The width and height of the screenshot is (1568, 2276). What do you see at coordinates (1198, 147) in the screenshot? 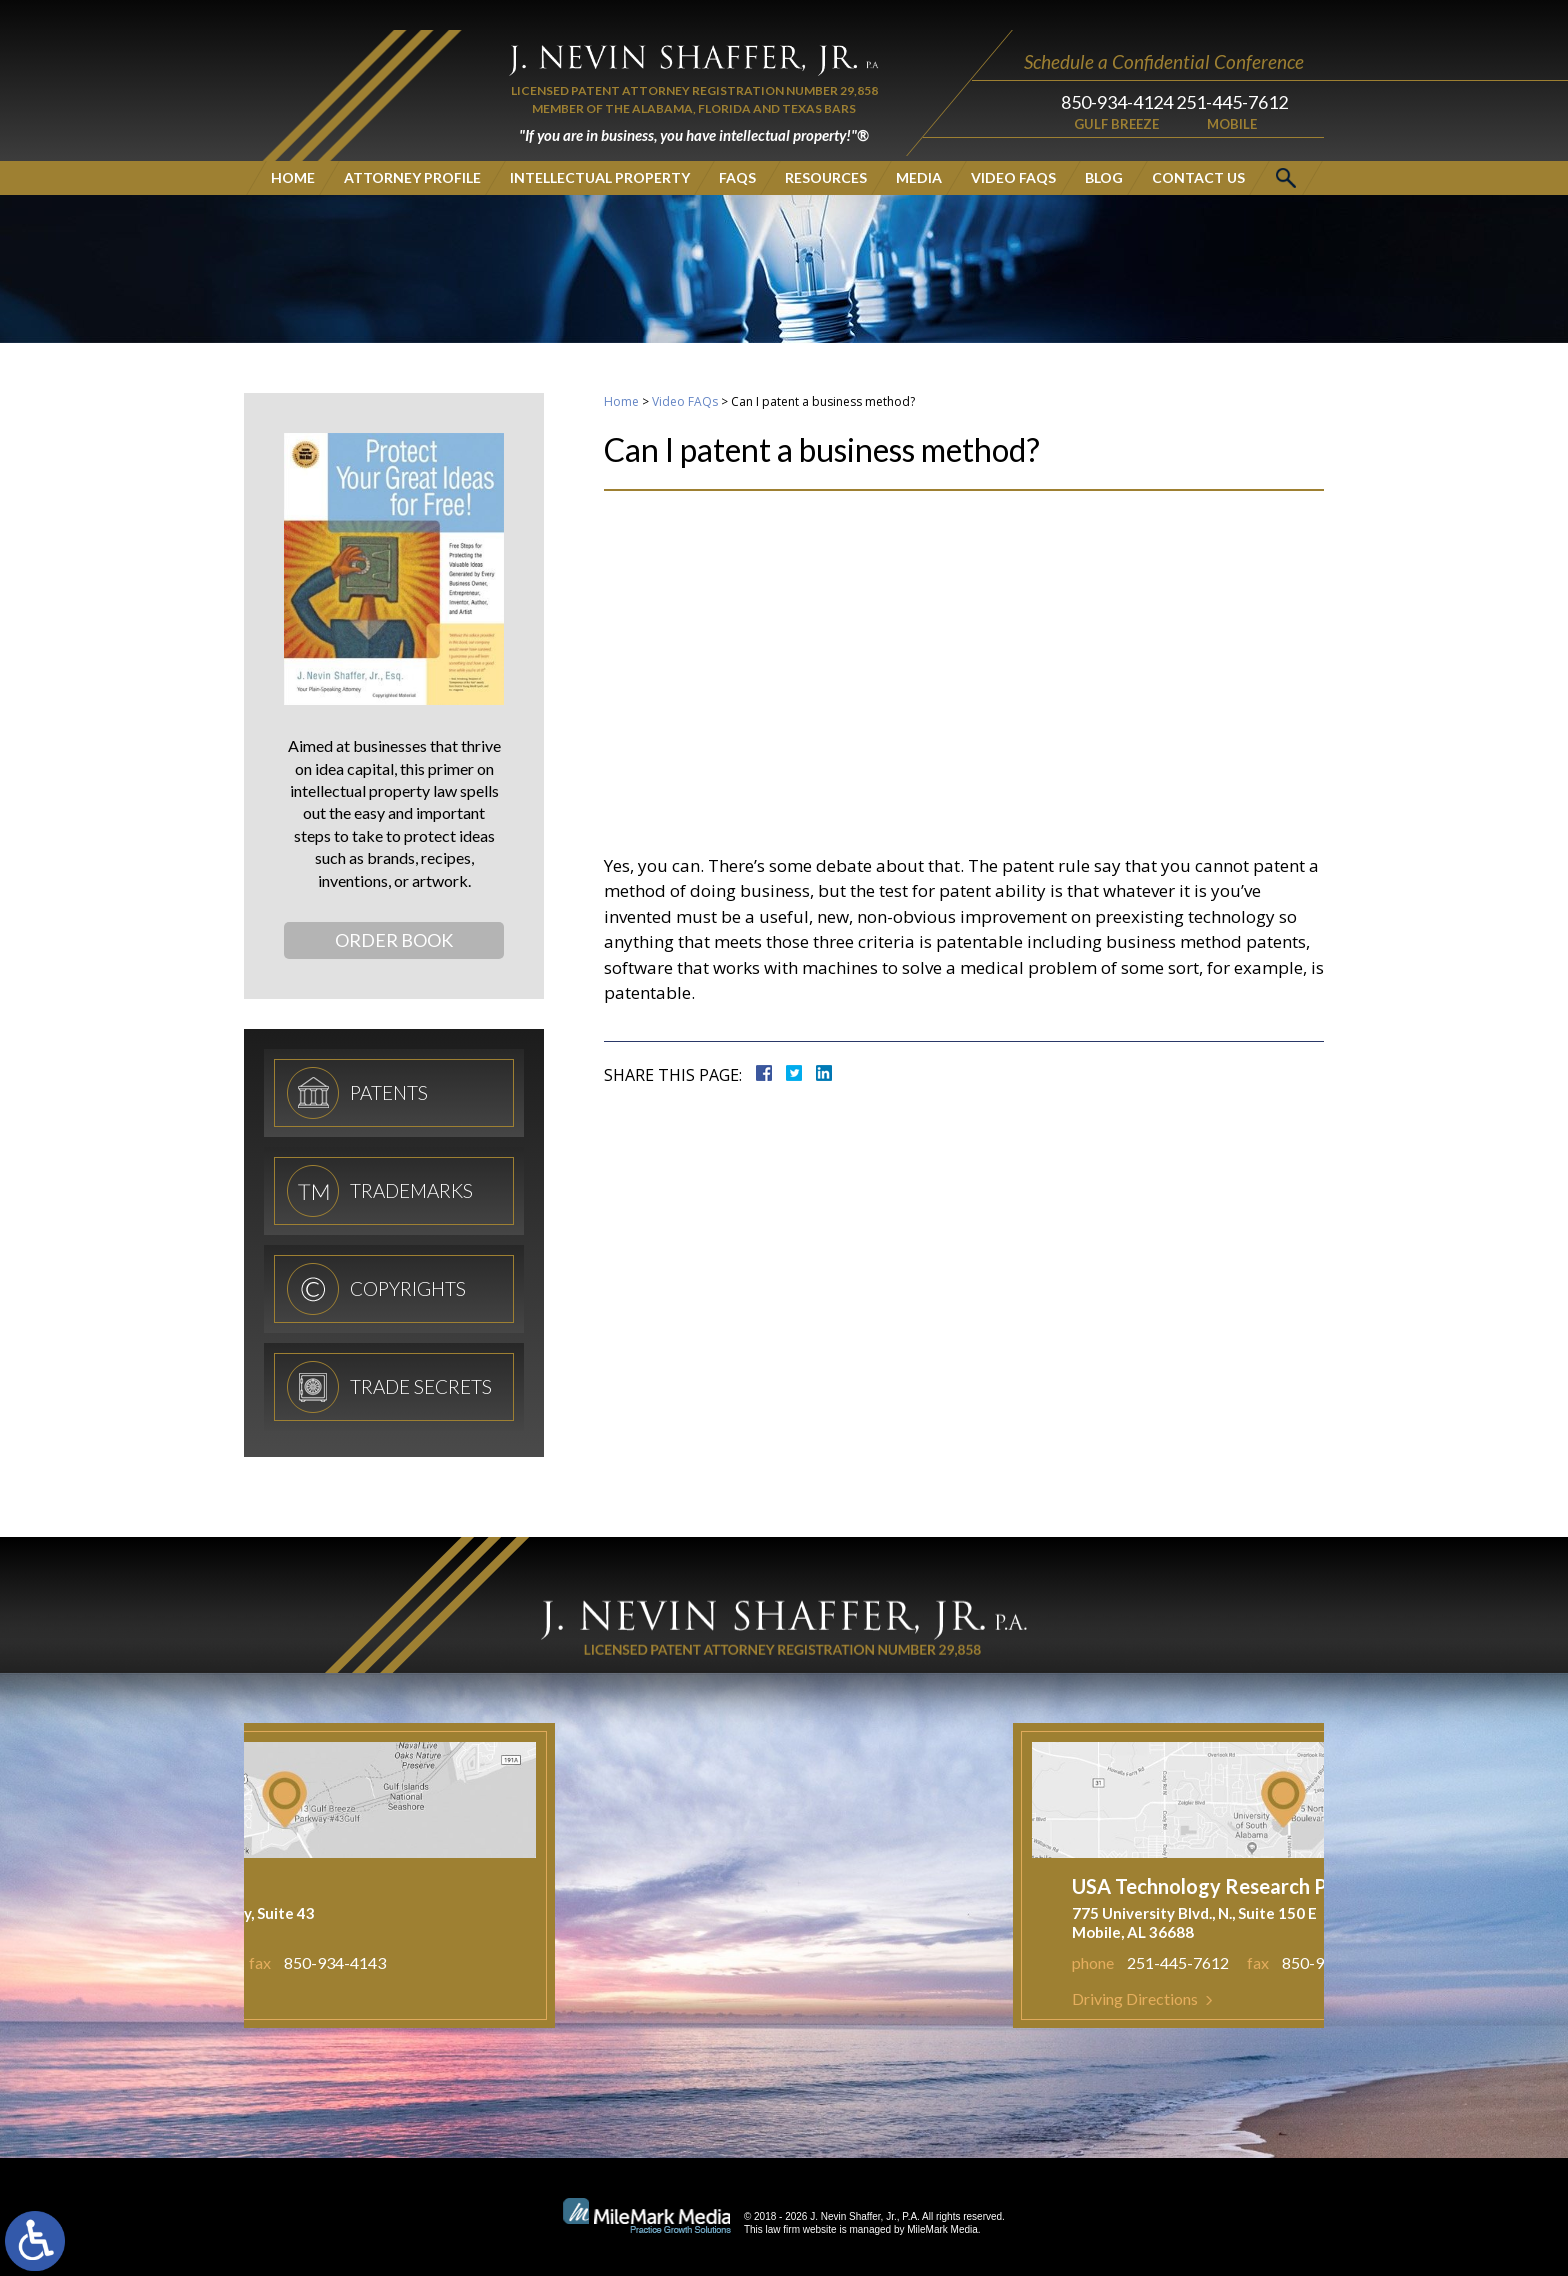
I see `Contact Us` at bounding box center [1198, 147].